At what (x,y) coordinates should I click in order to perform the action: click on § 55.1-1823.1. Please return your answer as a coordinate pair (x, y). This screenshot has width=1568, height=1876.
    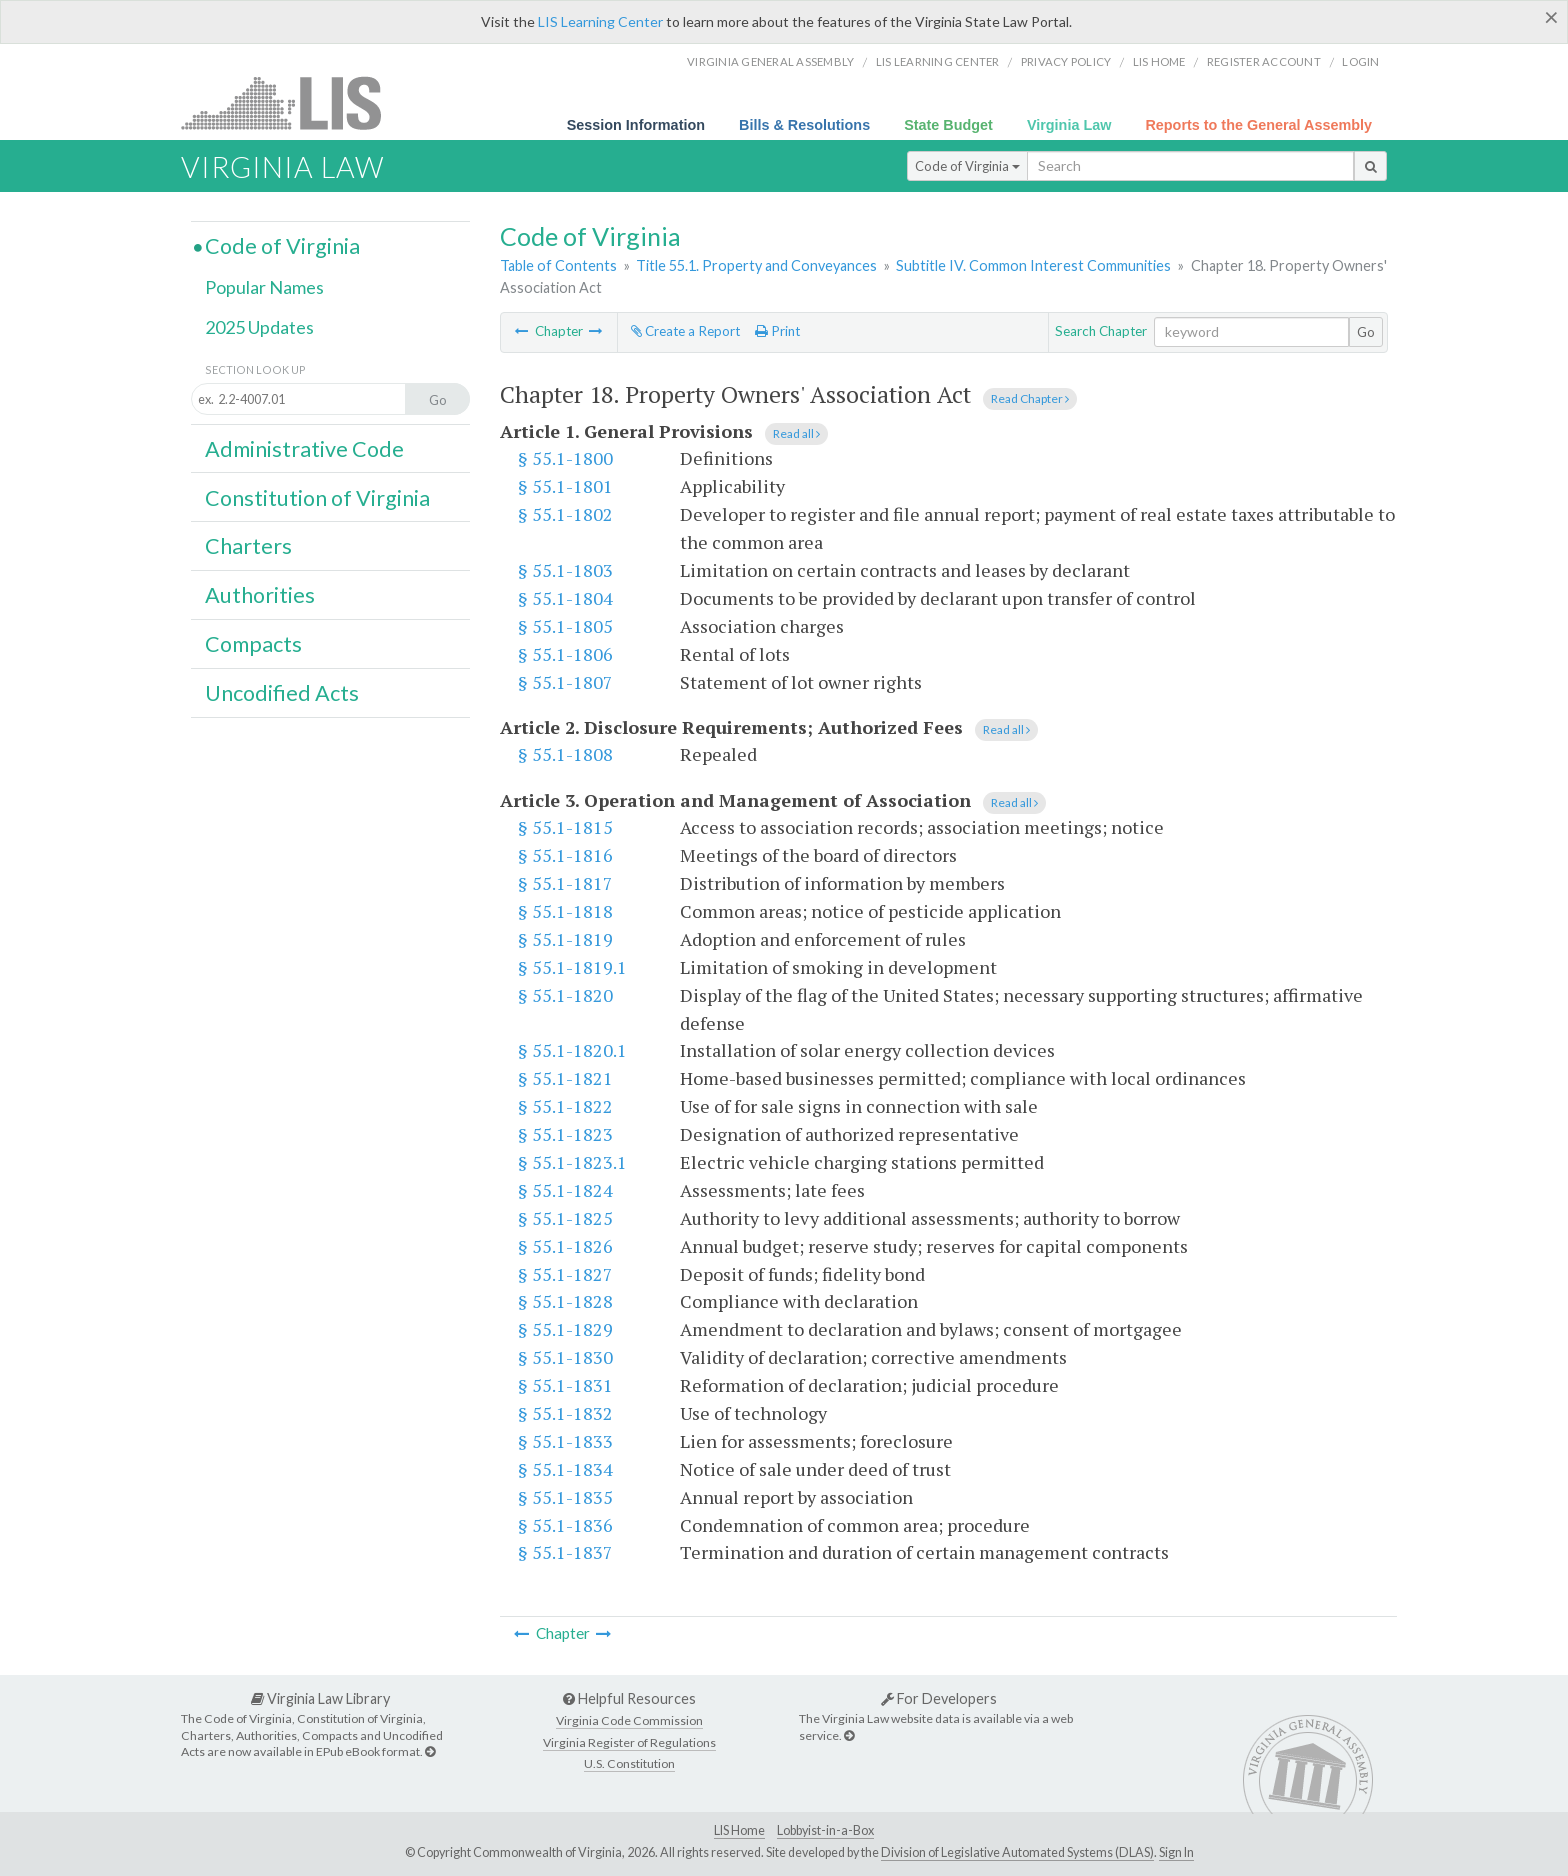
    Looking at the image, I should click on (572, 1162).